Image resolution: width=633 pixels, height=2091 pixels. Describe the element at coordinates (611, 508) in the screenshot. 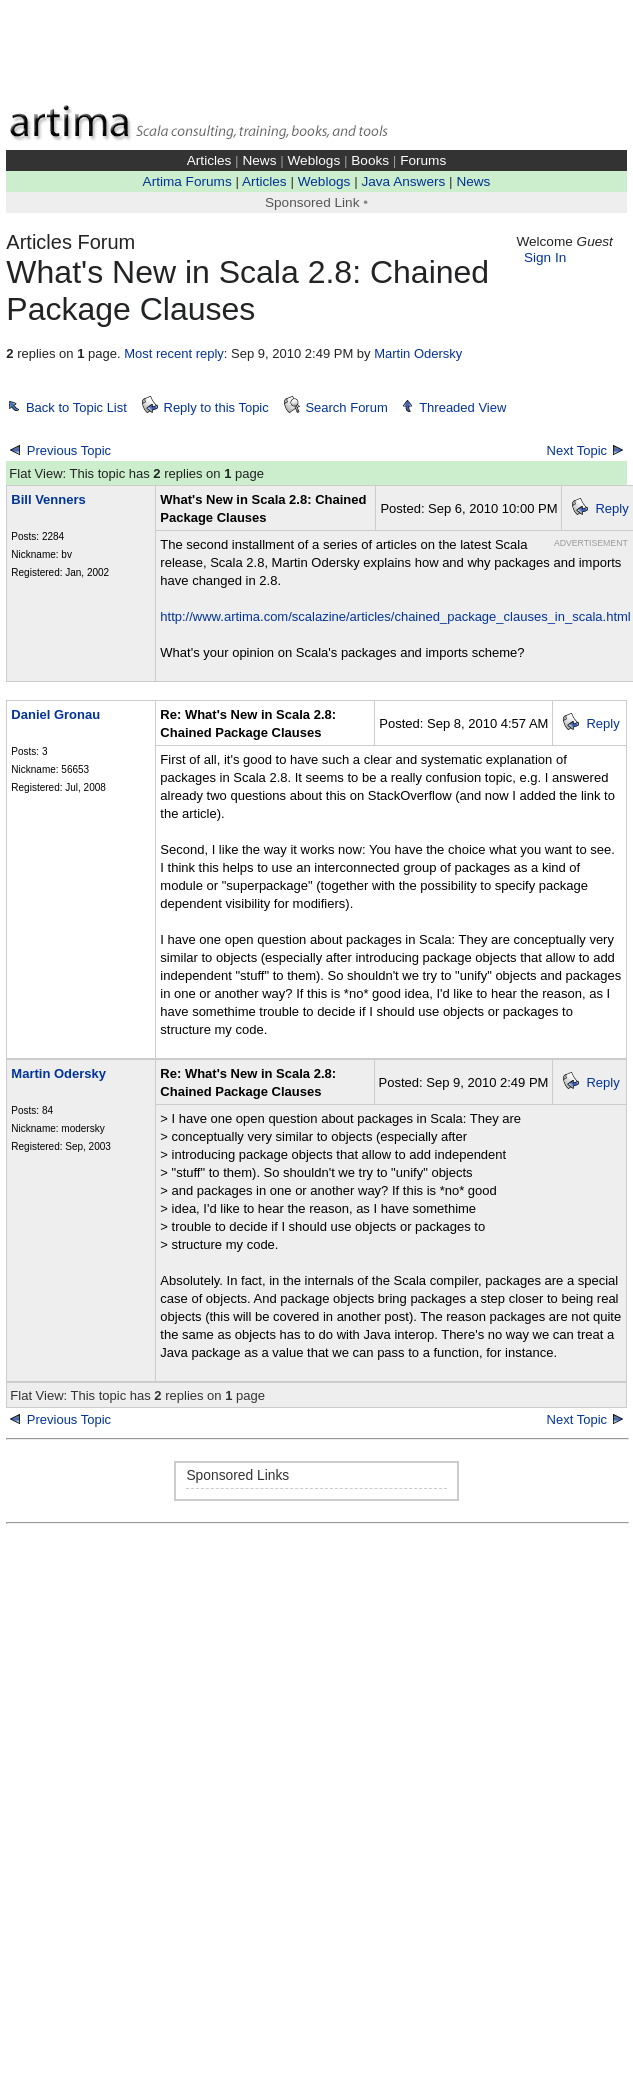

I see `Reply` at that location.